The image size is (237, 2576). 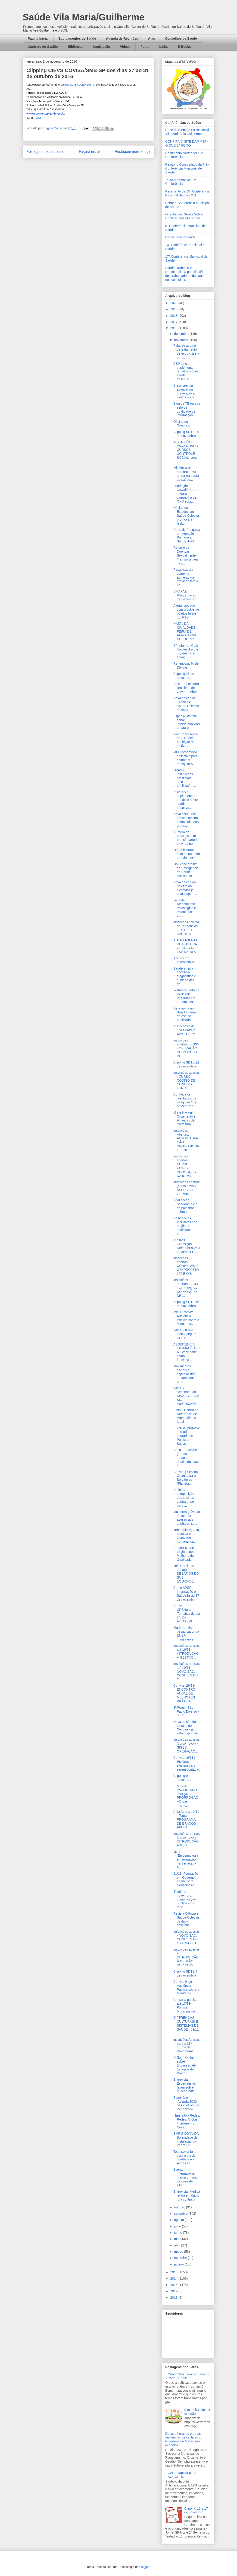 I want to click on Inscrições abertas - NOVO SAC: CONHECENDO O PROJET..., so click(x=186, y=1937).